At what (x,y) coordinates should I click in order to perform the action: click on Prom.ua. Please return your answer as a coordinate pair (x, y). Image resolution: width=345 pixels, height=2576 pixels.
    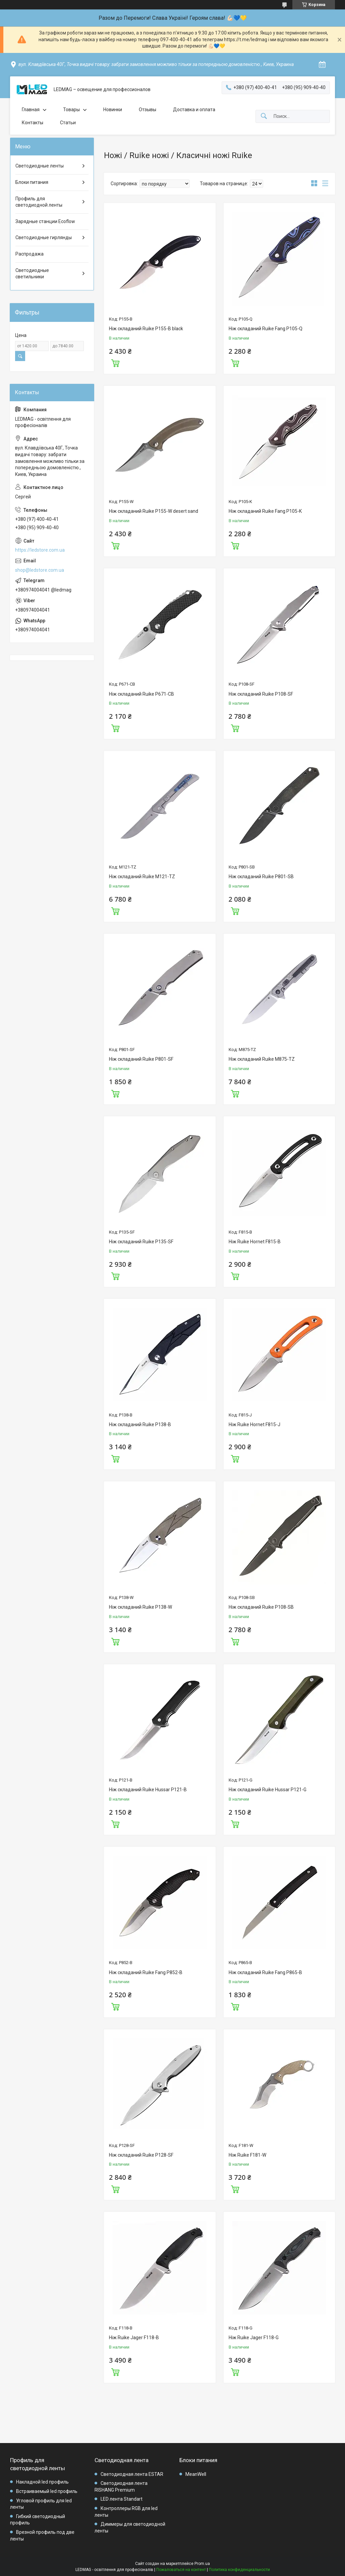
    Looking at the image, I should click on (202, 2563).